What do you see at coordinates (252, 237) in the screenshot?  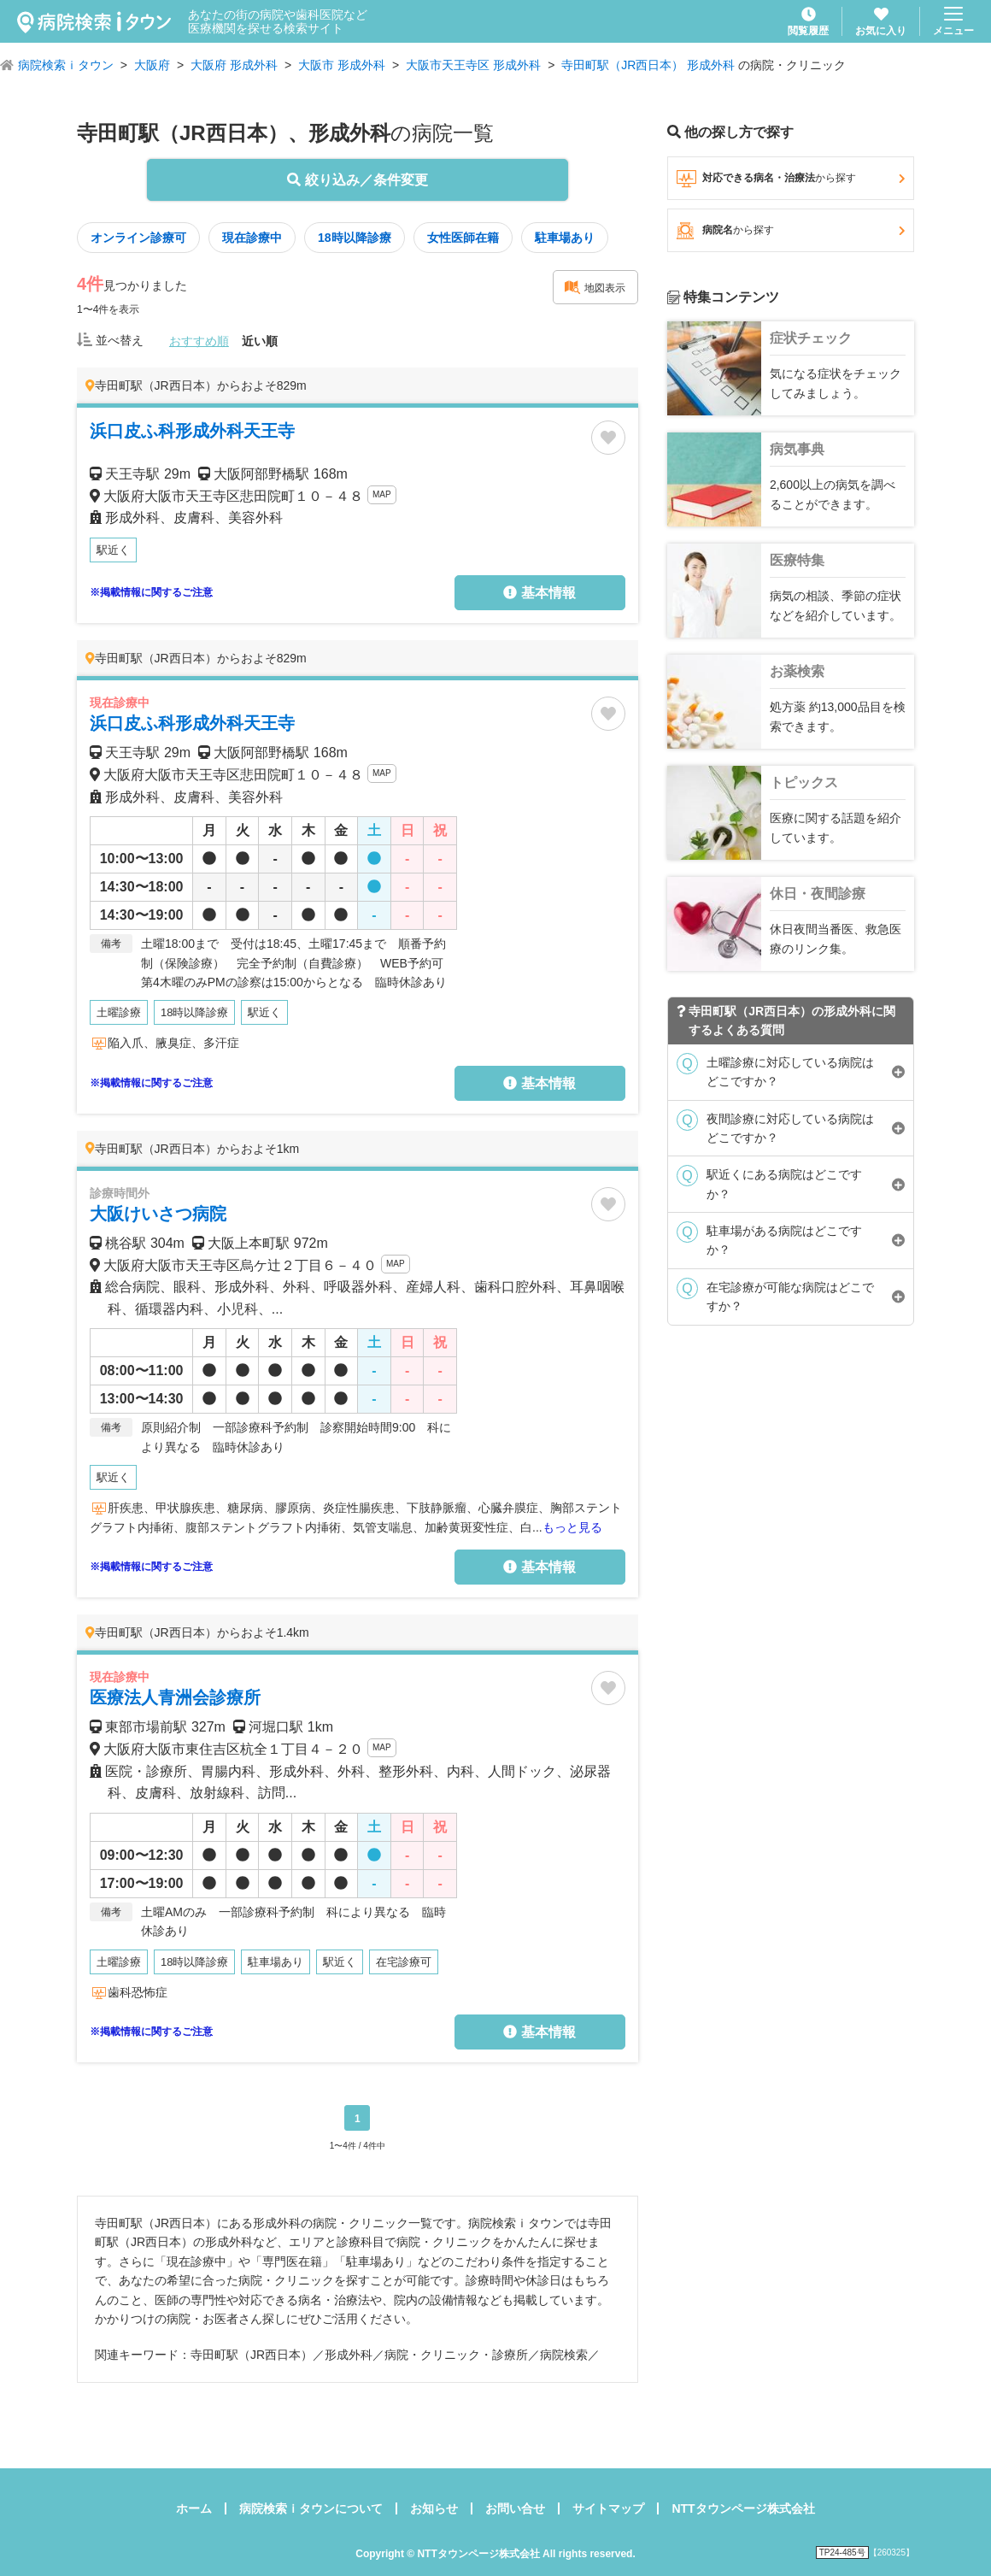 I see `現在診療中` at bounding box center [252, 237].